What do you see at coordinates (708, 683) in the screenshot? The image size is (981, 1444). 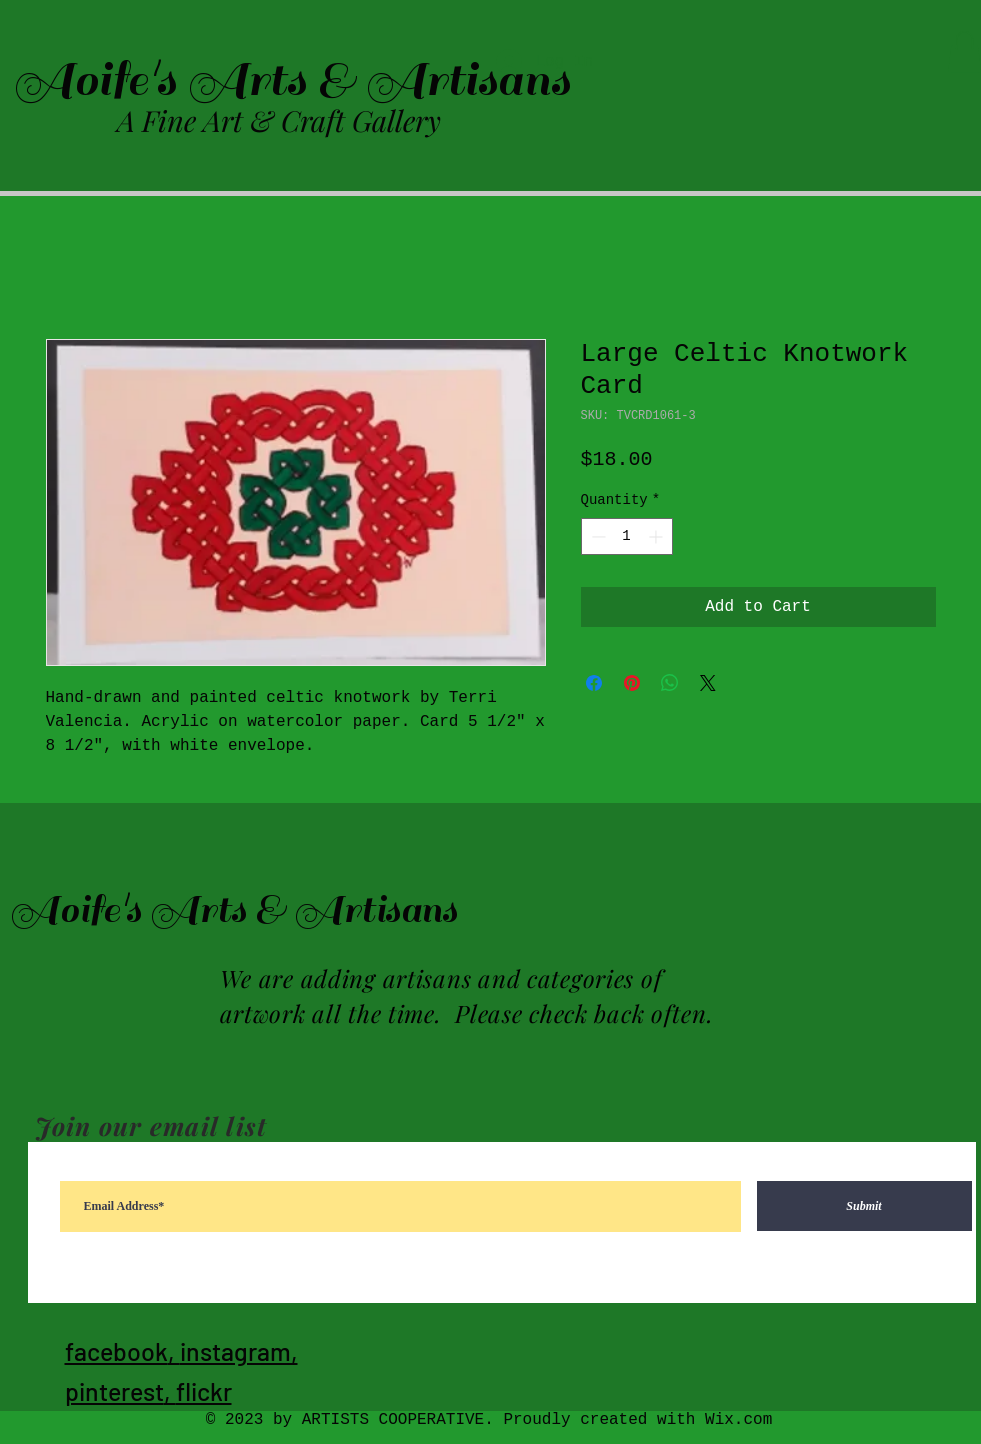 I see `[Share on X]` at bounding box center [708, 683].